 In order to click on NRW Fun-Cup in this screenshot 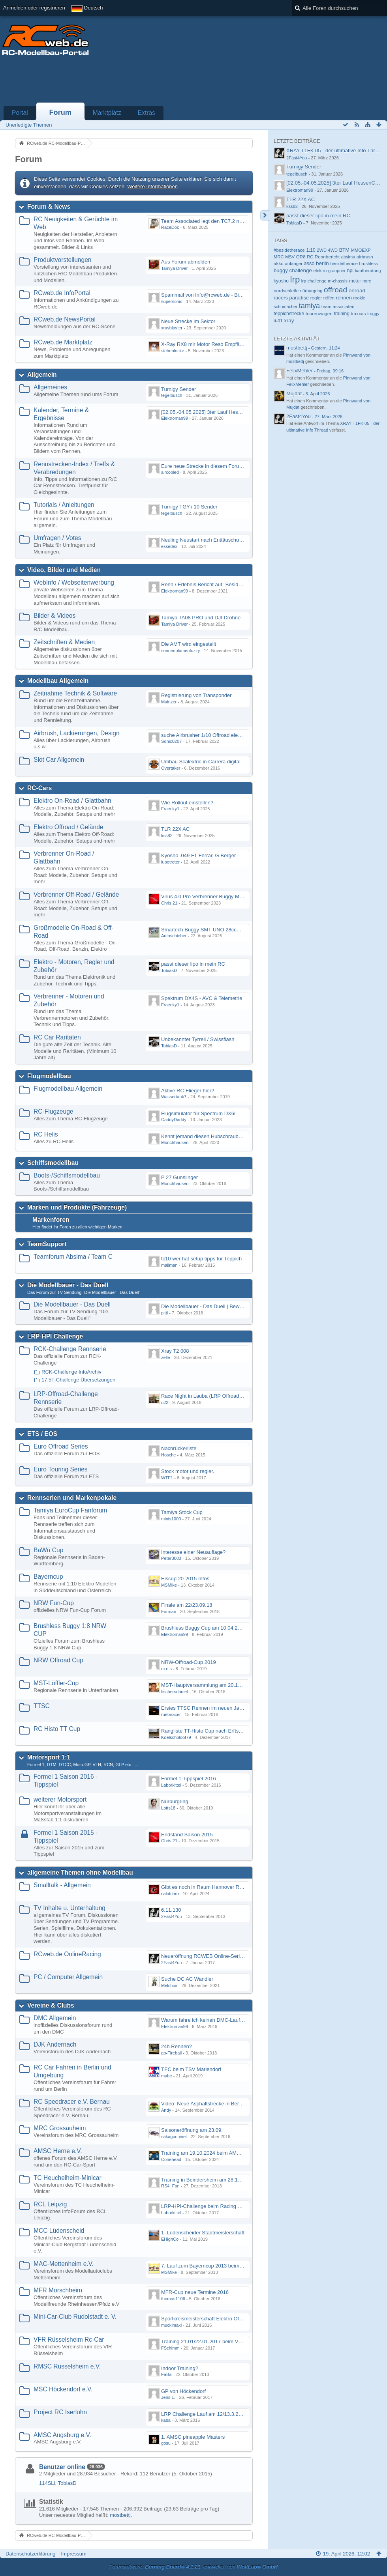, I will do `click(54, 1603)`.